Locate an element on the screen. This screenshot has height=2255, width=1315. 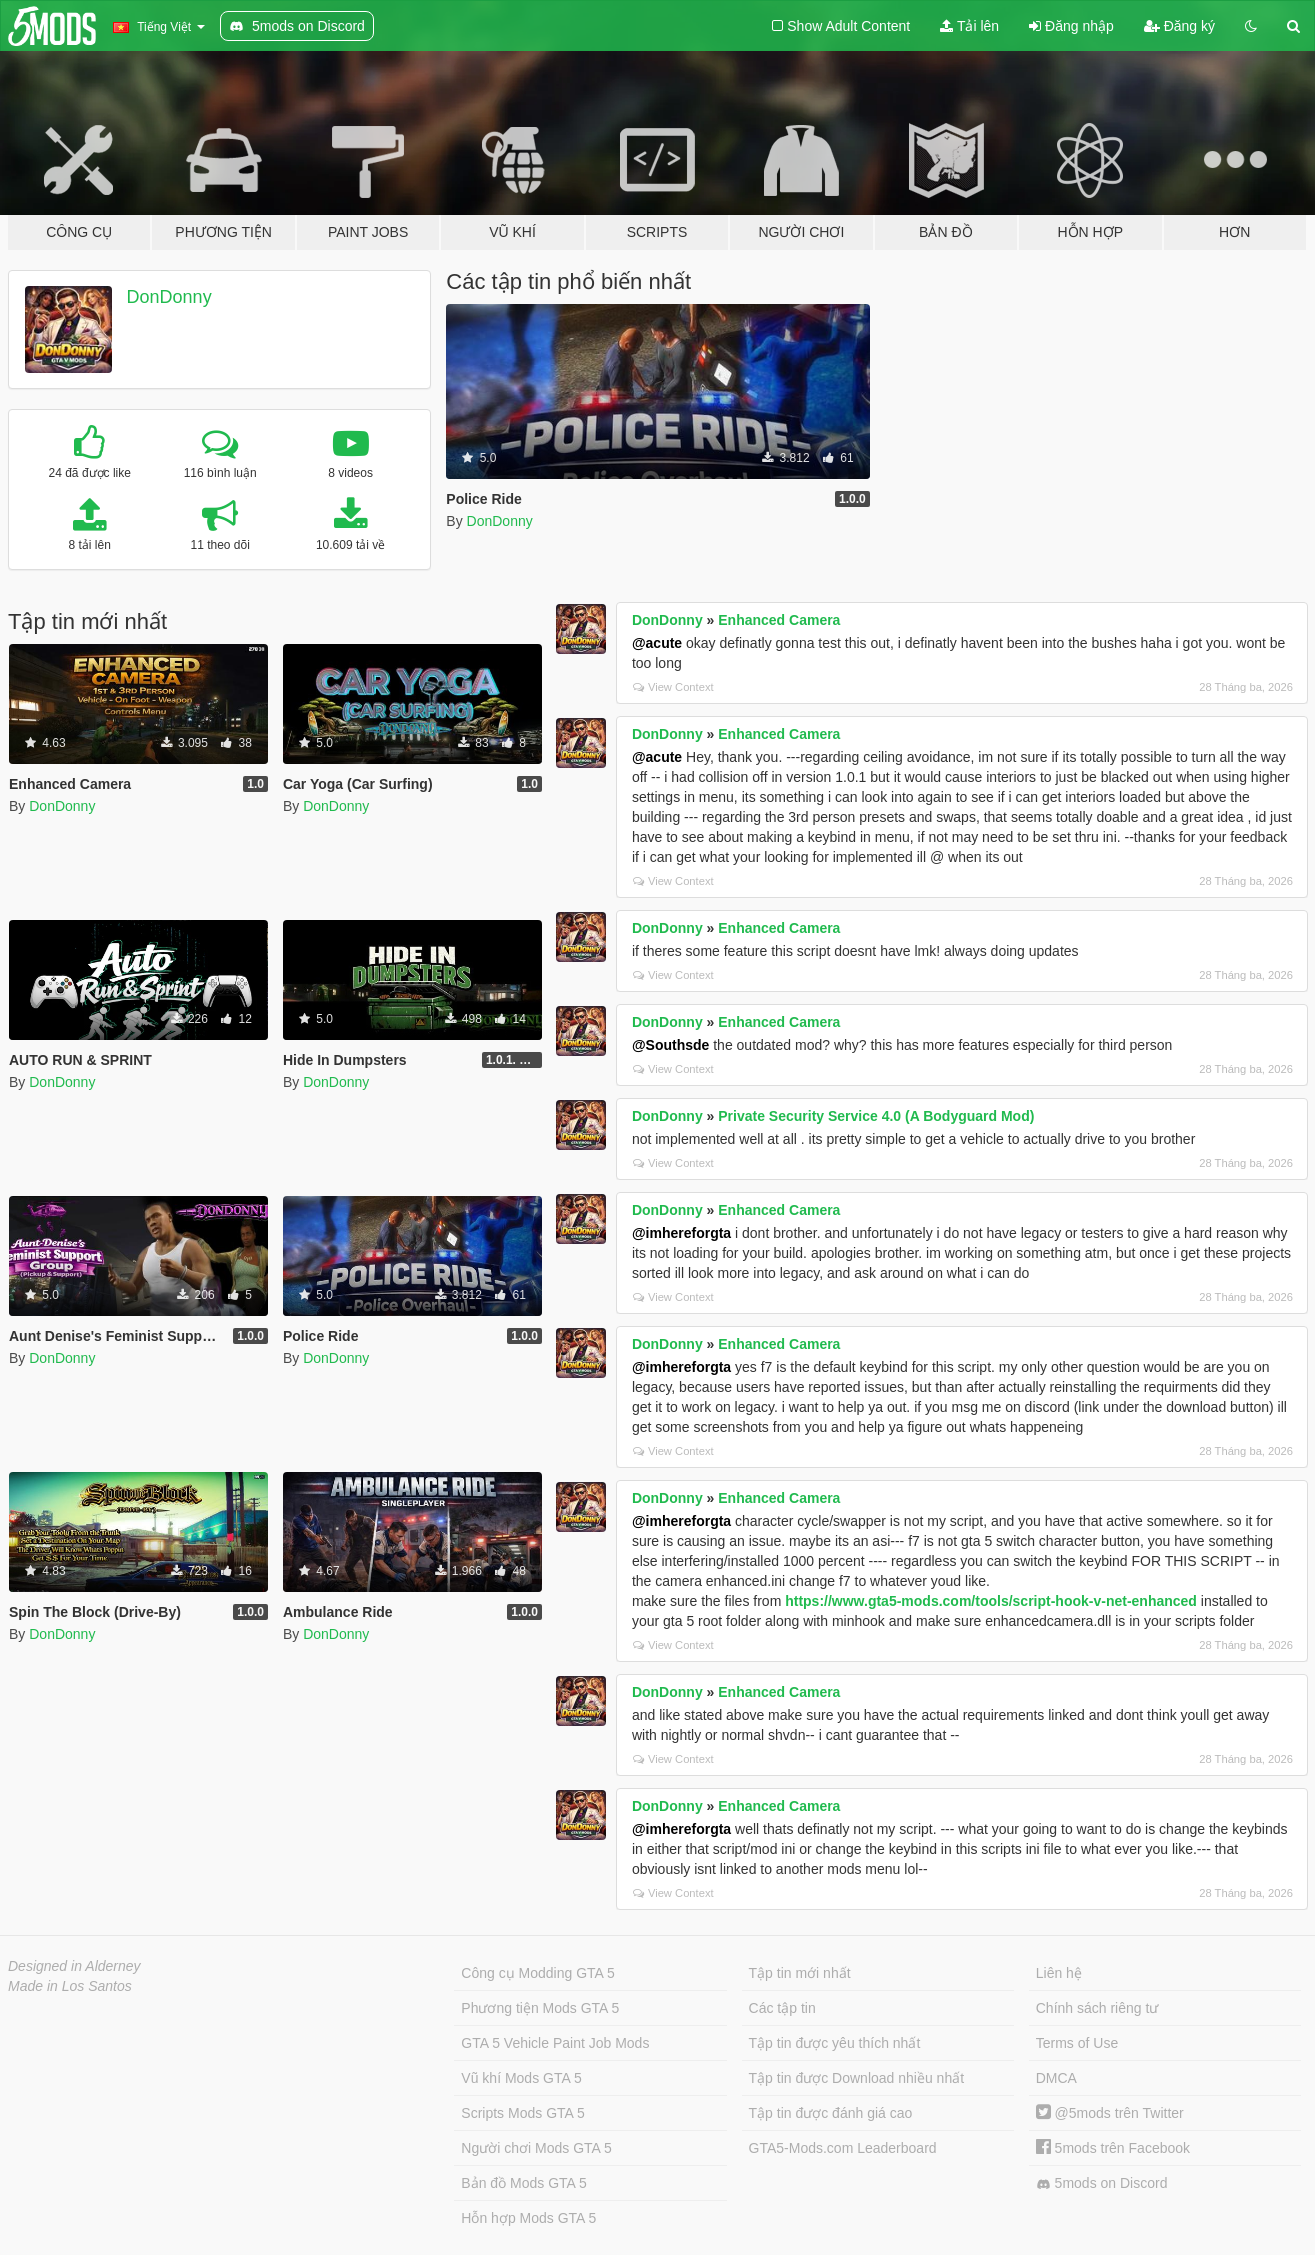
GTA5-Mods.com Leaderboard is located at coordinates (843, 2148).